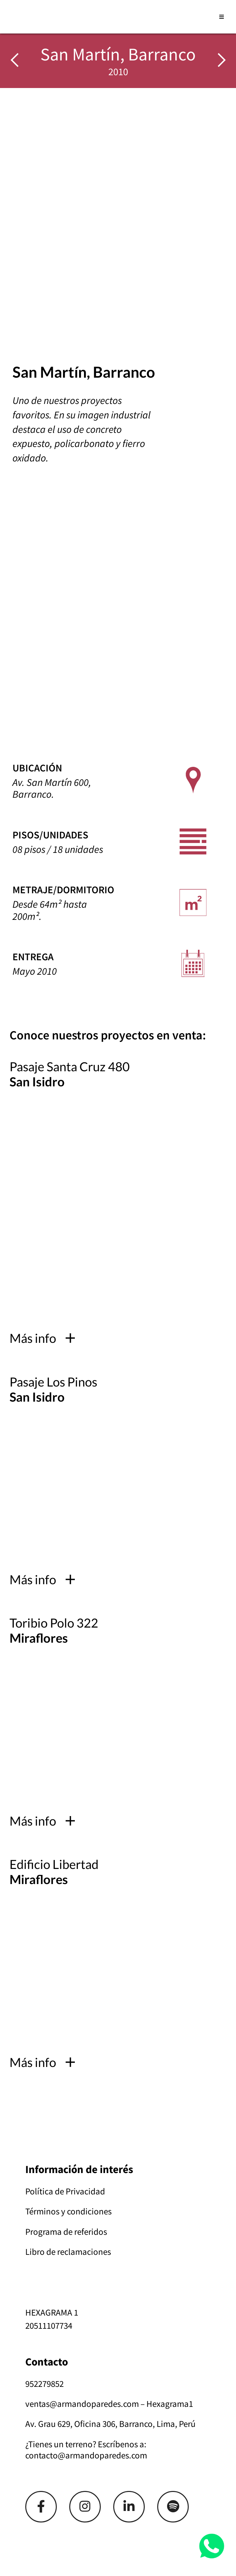  Describe the element at coordinates (68, 2251) in the screenshot. I see `Libro de reclamaciones` at that location.